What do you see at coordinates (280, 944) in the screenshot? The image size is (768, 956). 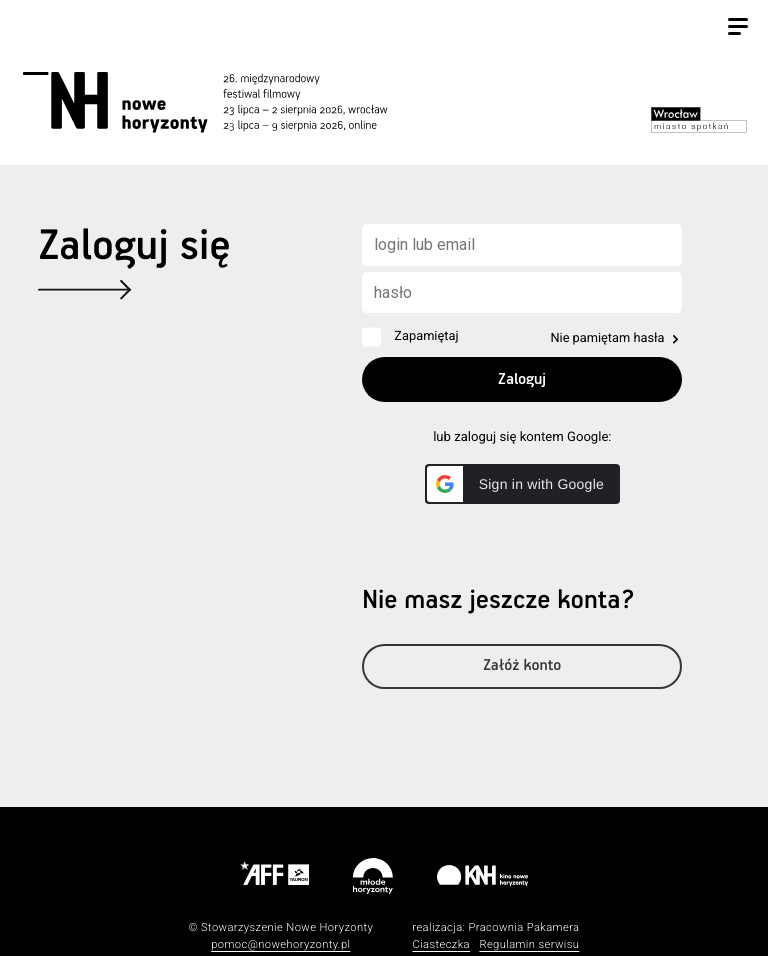 I see `pomoc@nowehoryzonty.pl` at bounding box center [280, 944].